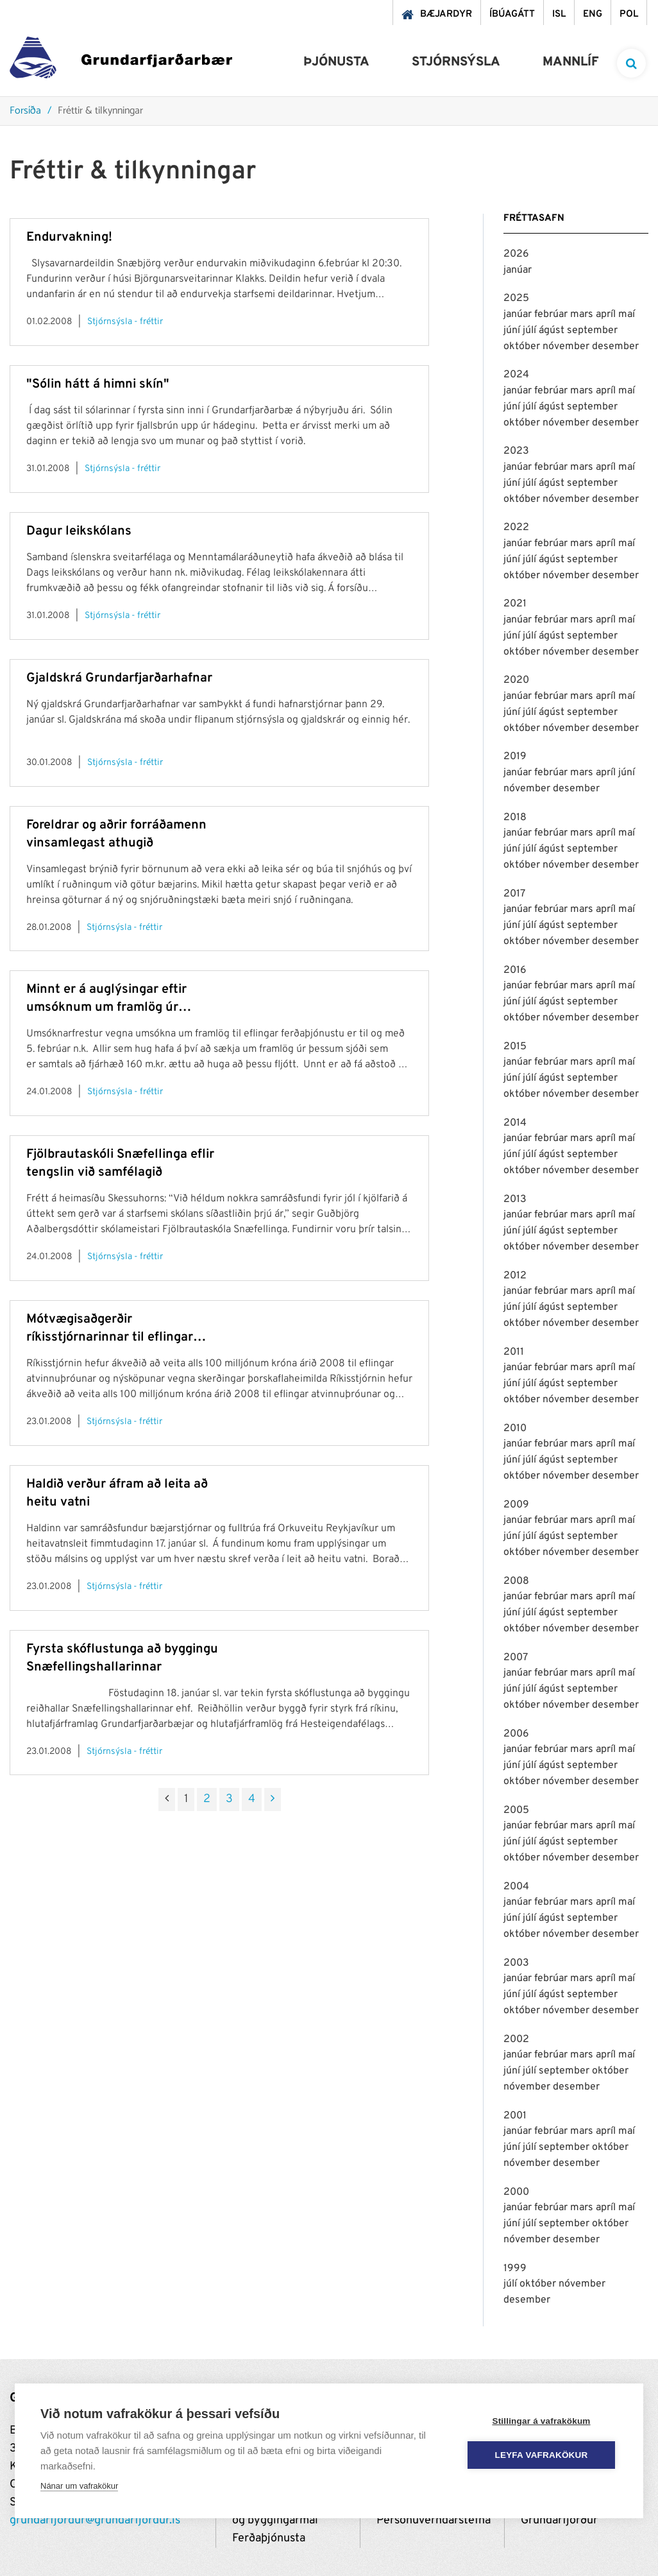 Image resolution: width=658 pixels, height=2576 pixels. I want to click on 2008, so click(516, 1581).